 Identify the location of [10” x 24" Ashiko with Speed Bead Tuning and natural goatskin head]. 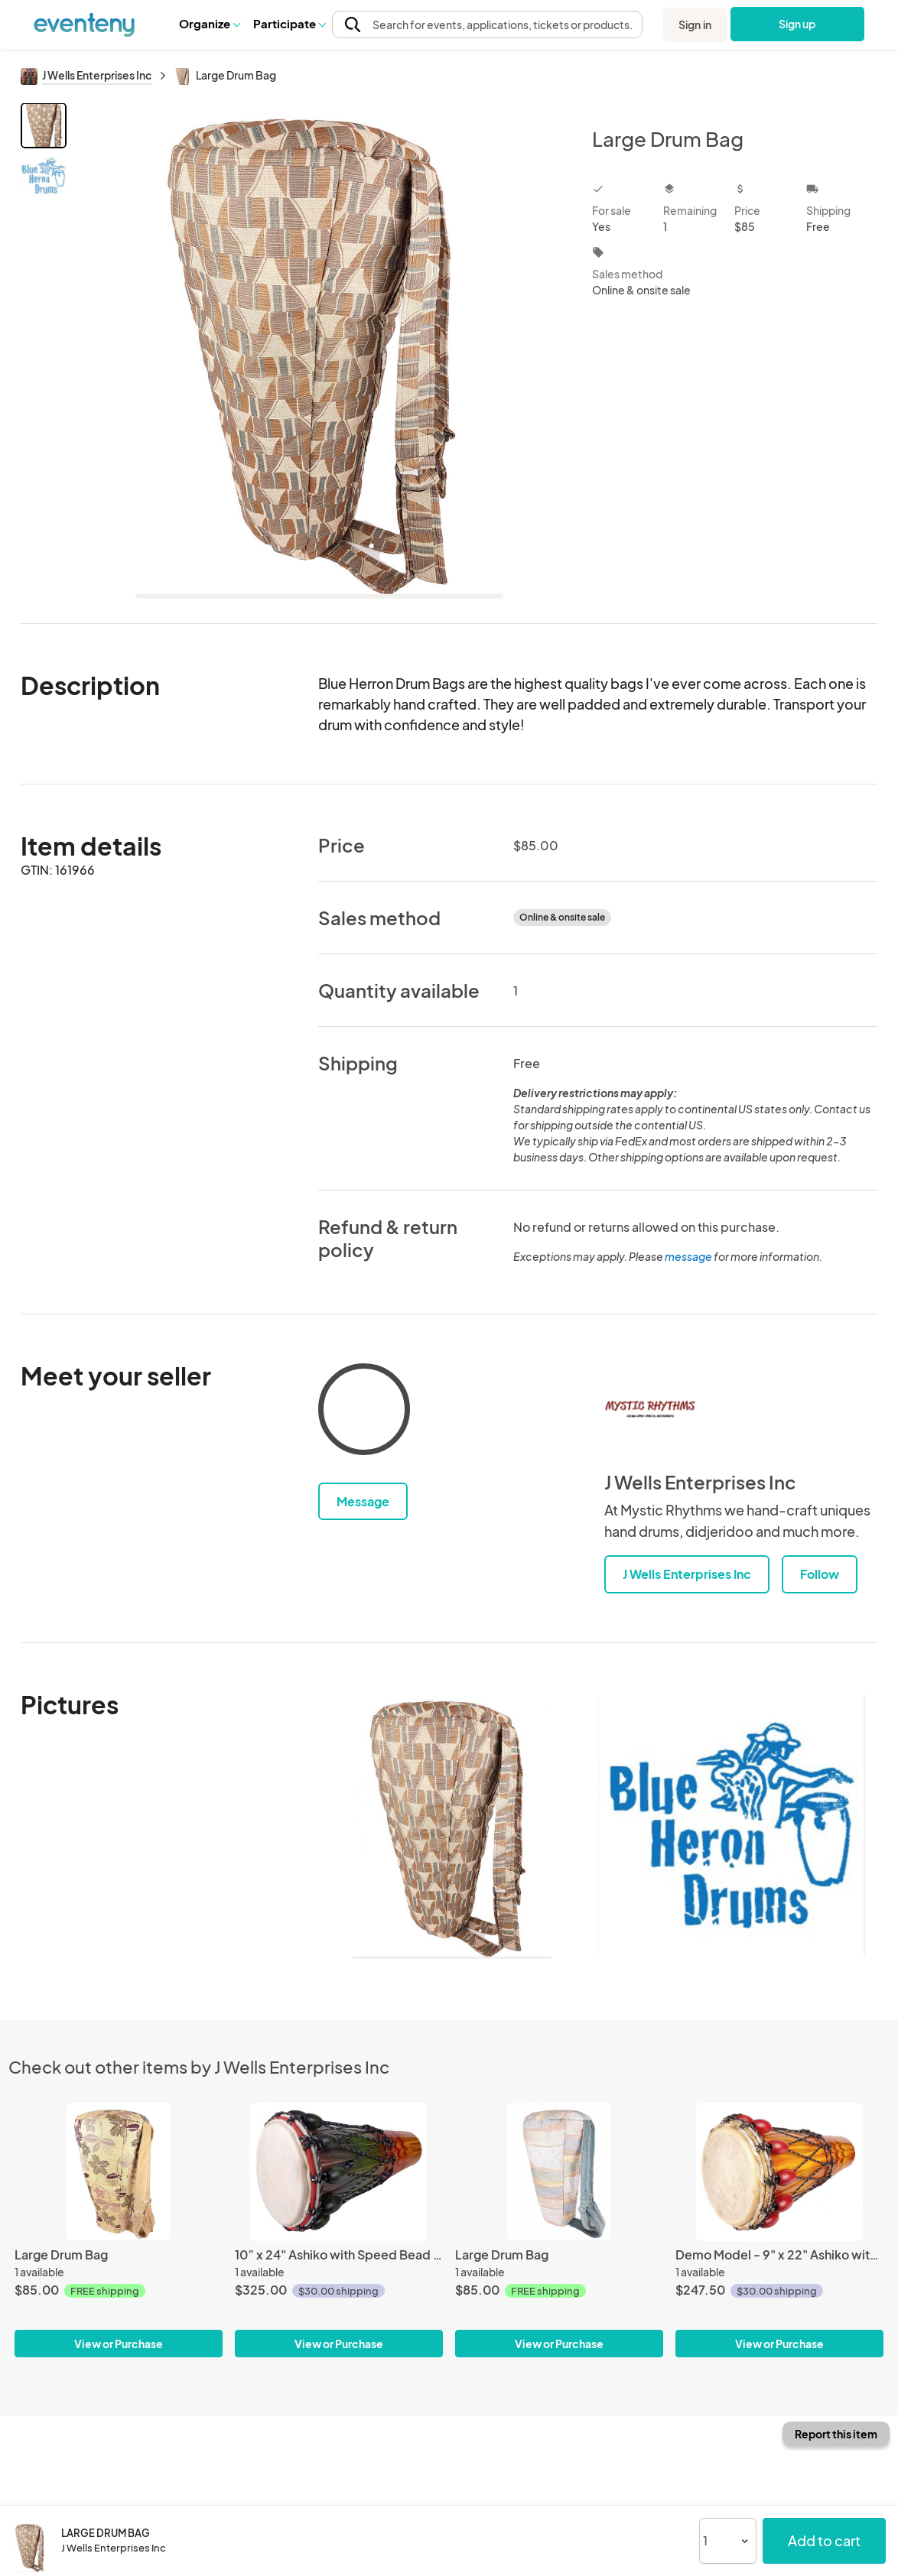
(339, 2172).